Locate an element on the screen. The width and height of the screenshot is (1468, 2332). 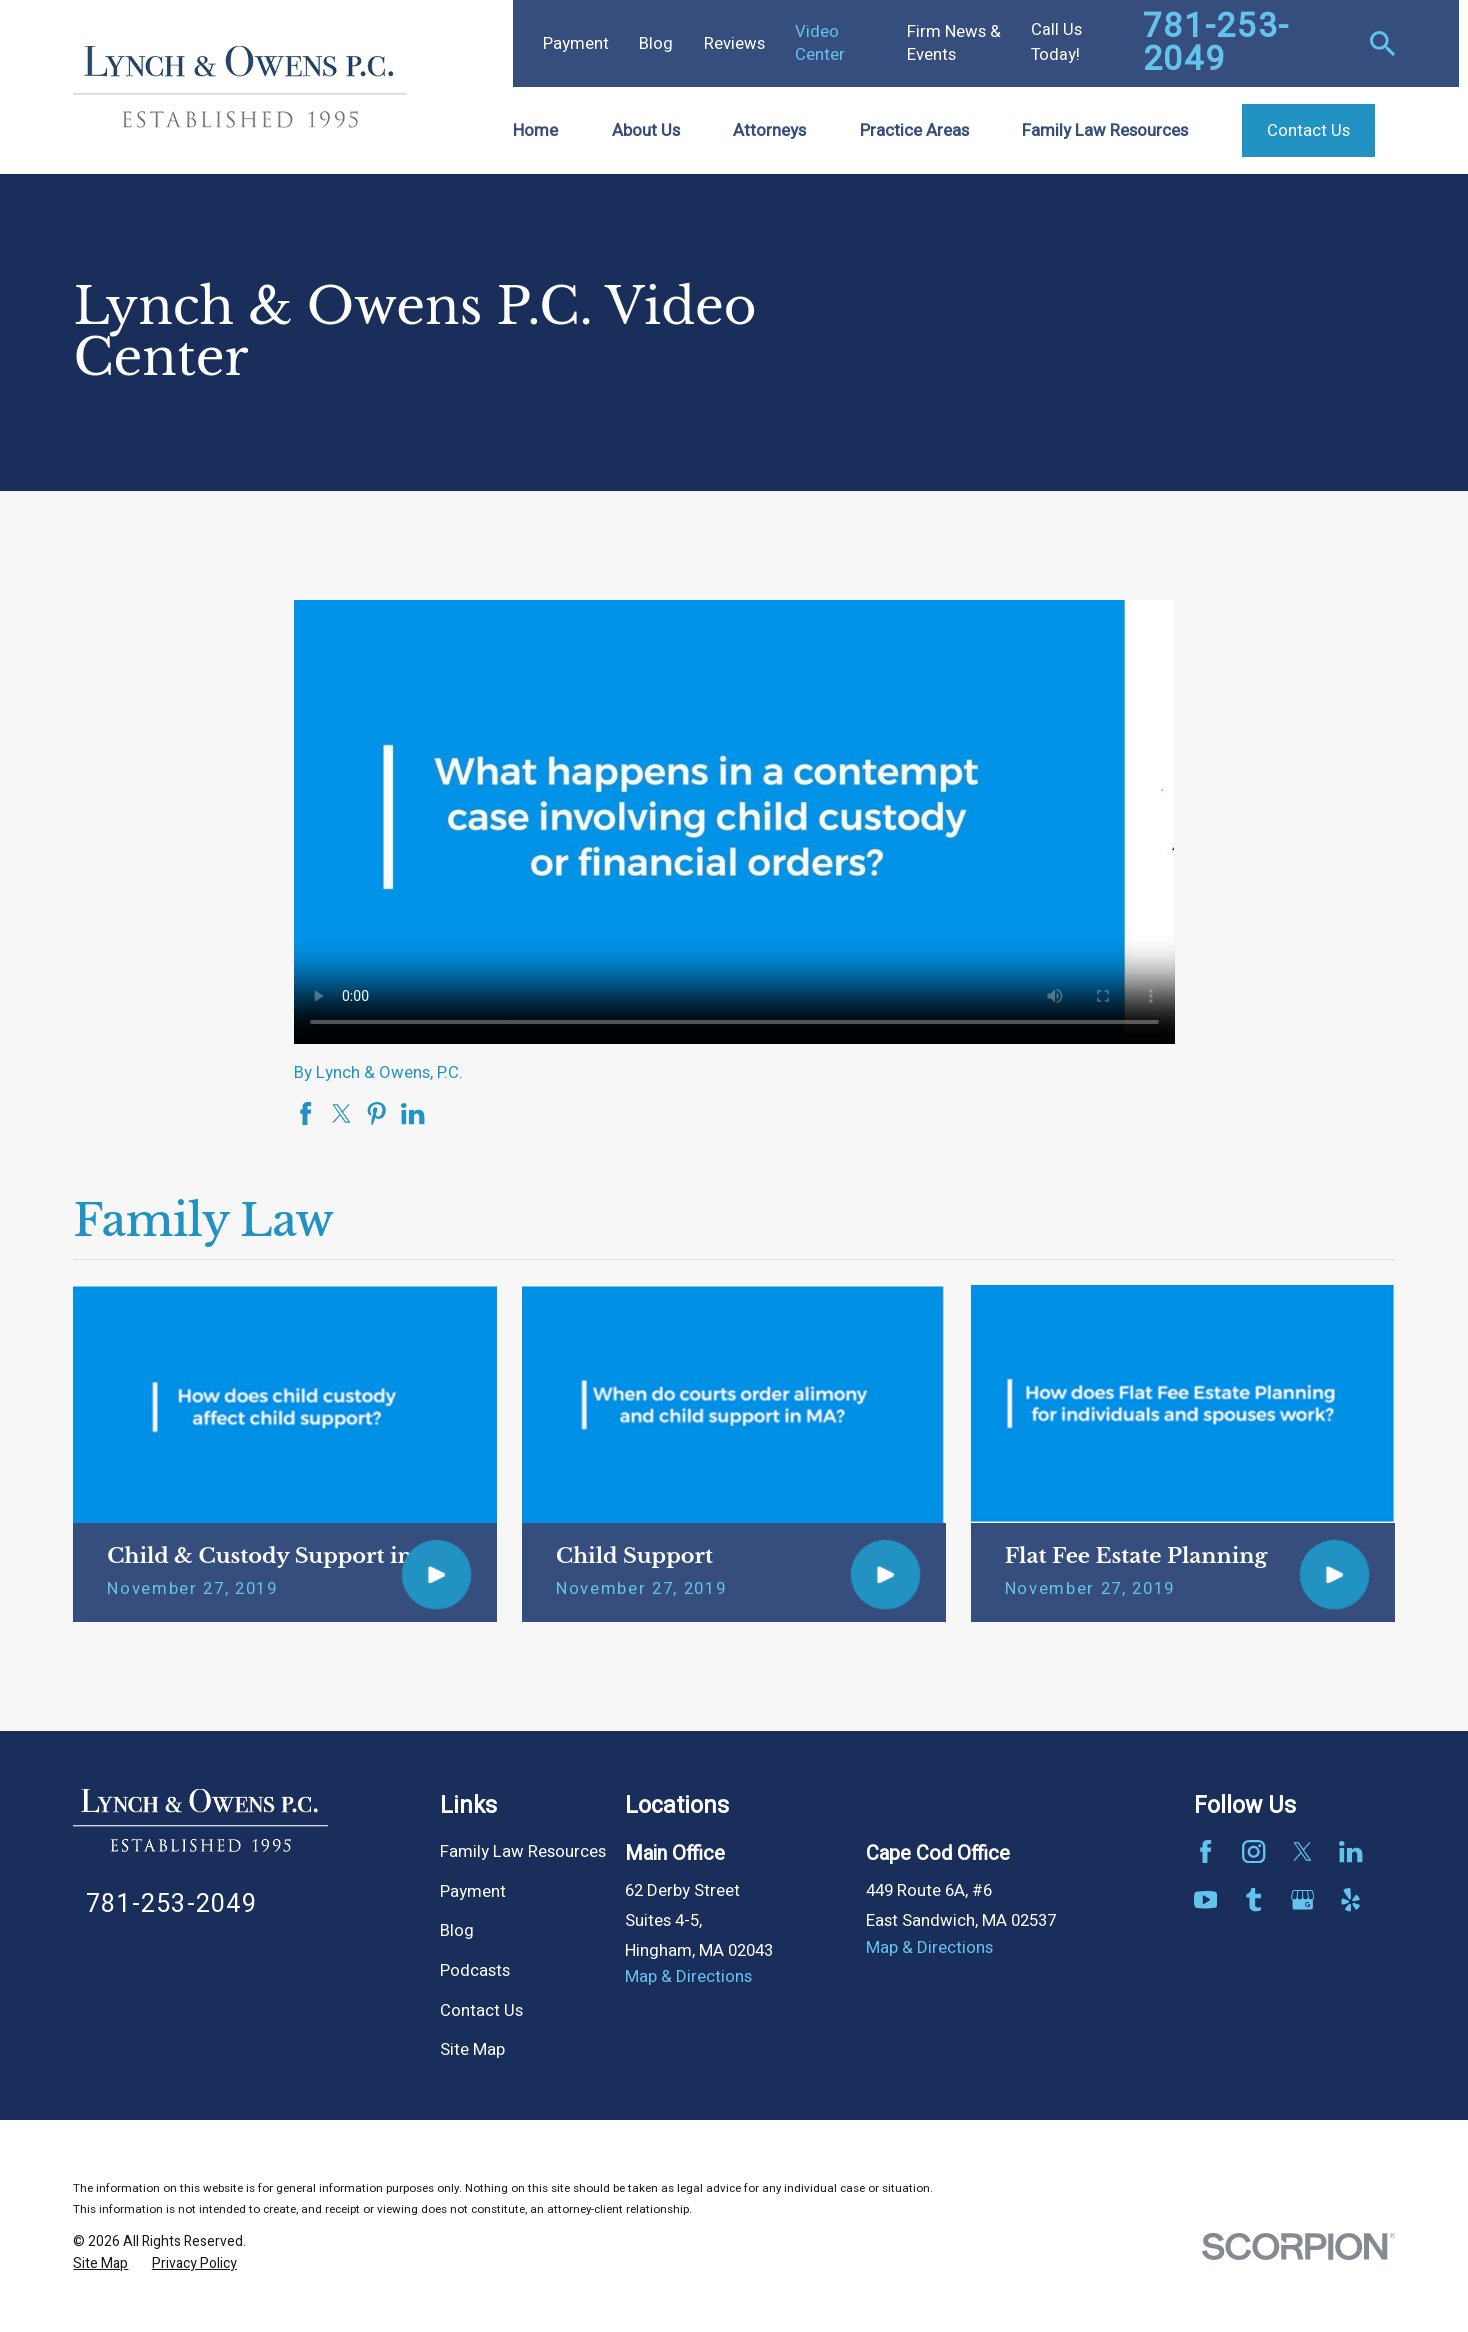
Home [menuitem] is located at coordinates (535, 130).